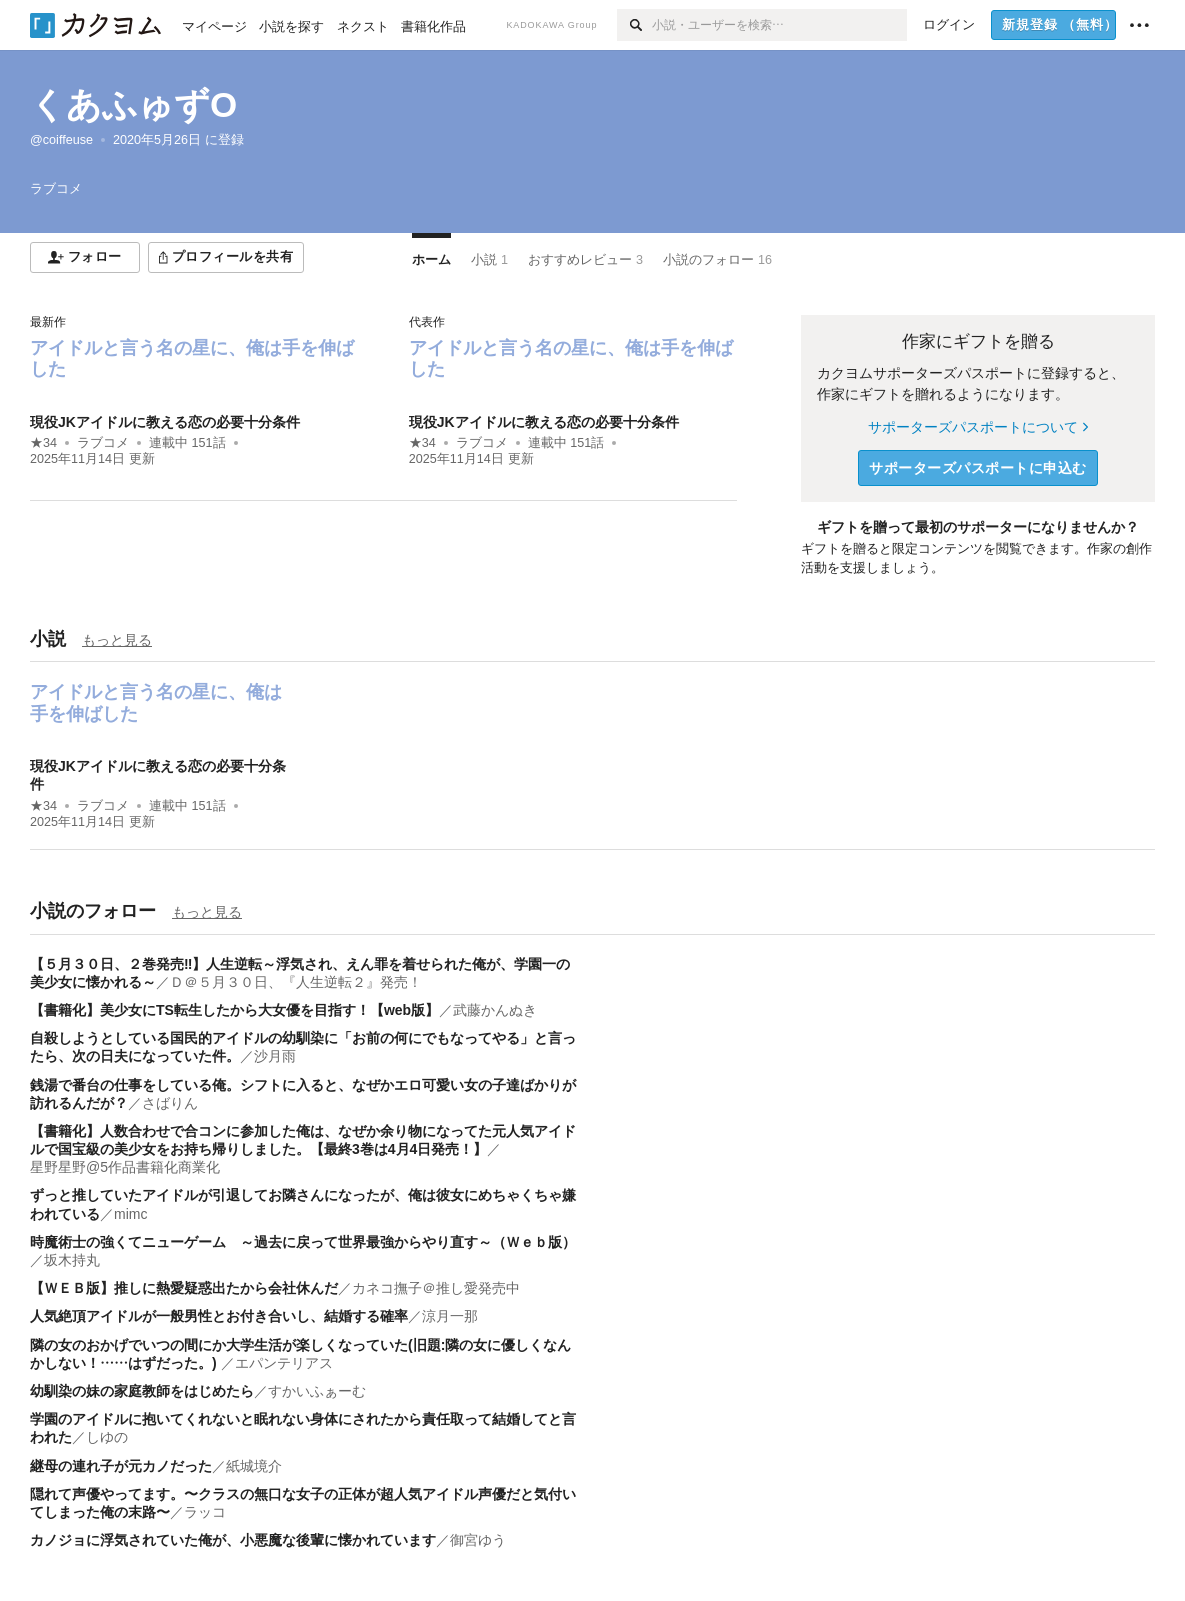 The image size is (1185, 1601). I want to click on ラッコ, so click(205, 1512).